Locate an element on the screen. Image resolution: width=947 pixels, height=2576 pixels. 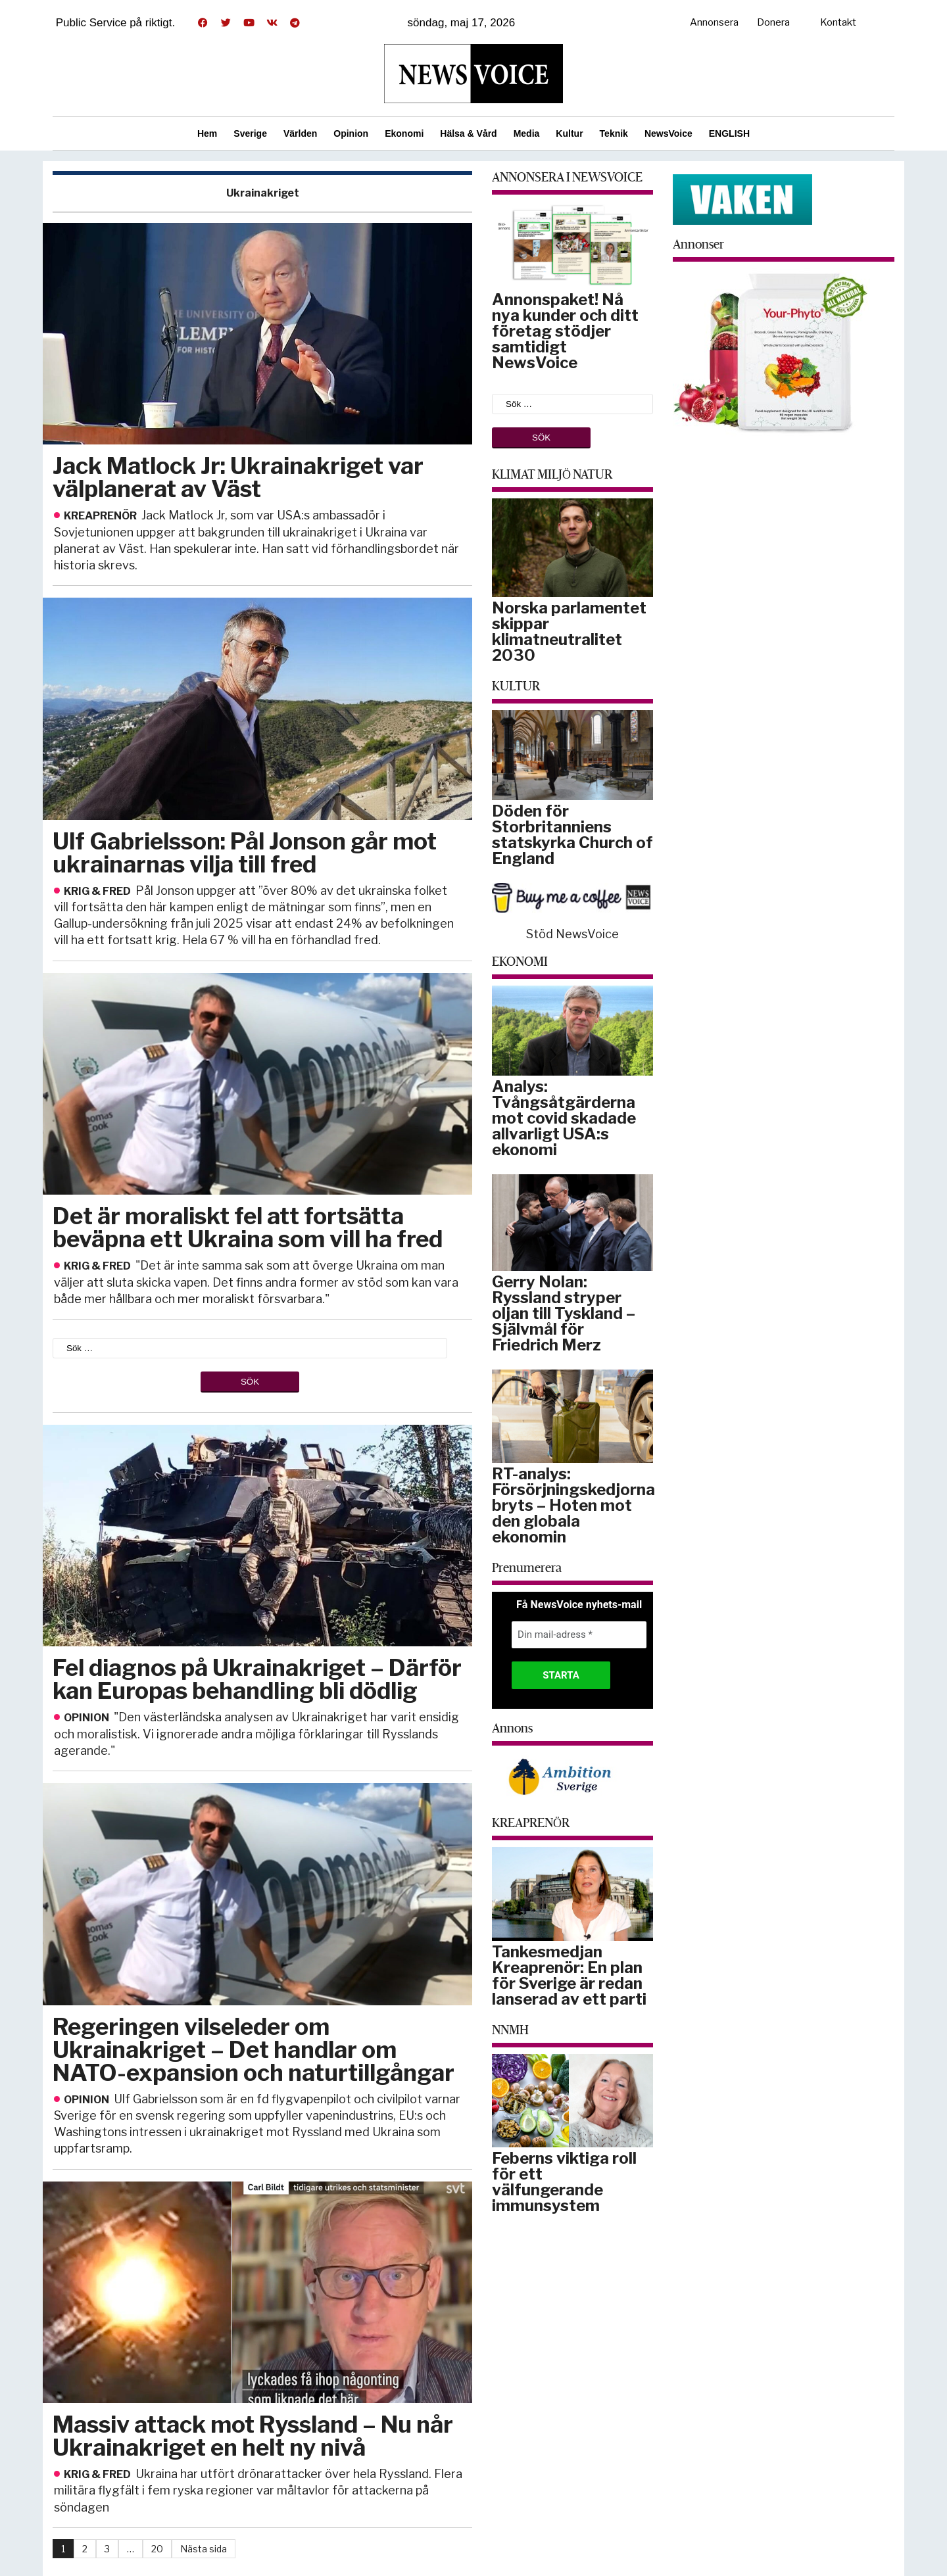
Sverige is located at coordinates (250, 133).